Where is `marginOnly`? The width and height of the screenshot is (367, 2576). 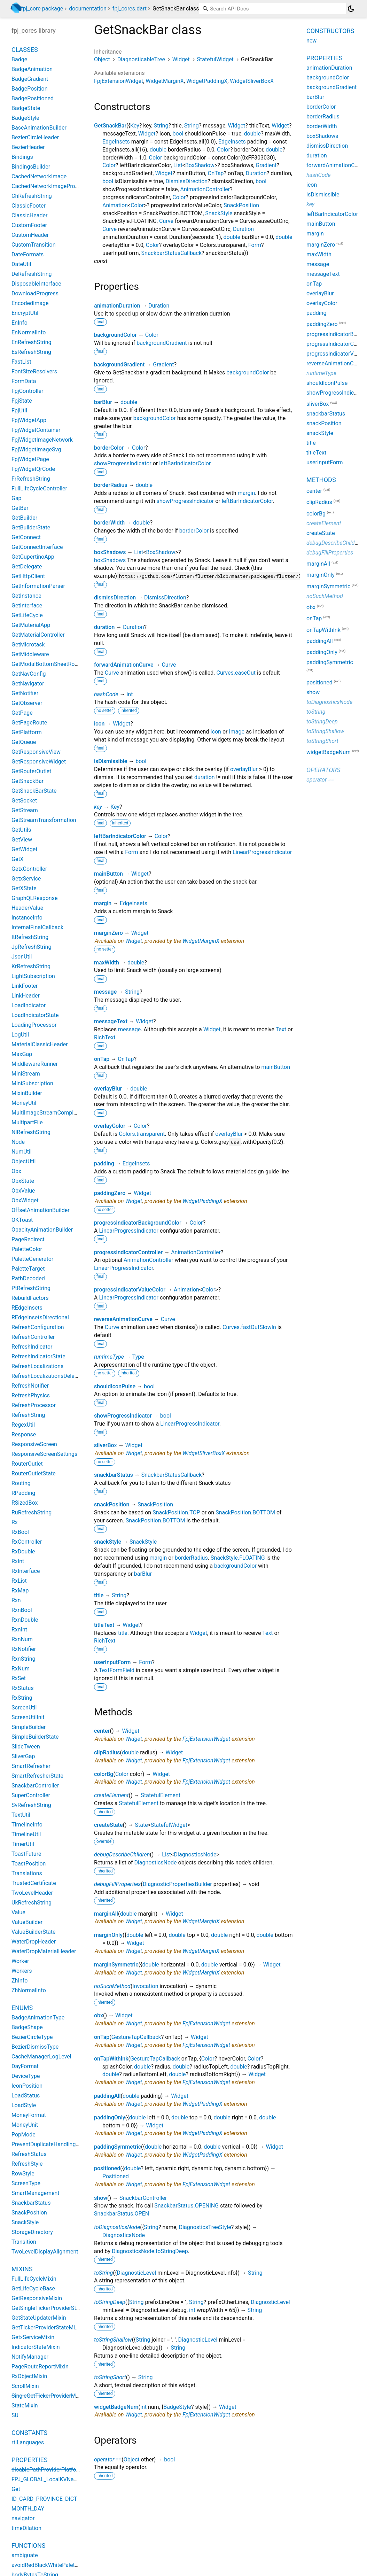
marginOnly is located at coordinates (108, 1935).